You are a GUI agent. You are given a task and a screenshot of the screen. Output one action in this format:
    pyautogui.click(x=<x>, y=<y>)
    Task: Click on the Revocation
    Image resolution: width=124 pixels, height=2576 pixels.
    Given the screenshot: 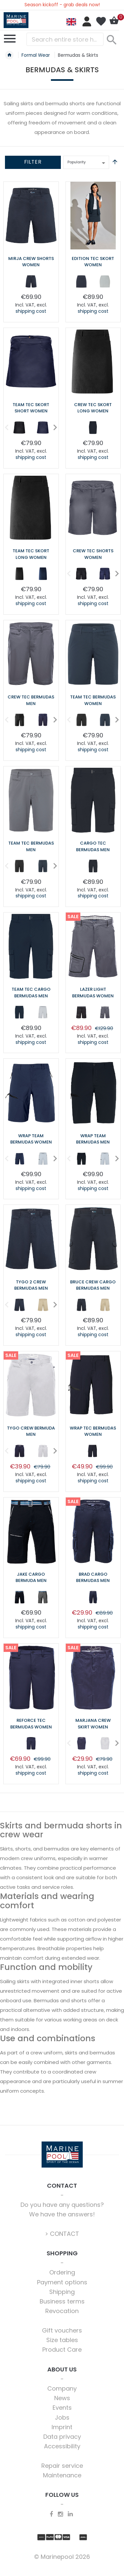 What is the action you would take?
    pyautogui.click(x=62, y=2311)
    